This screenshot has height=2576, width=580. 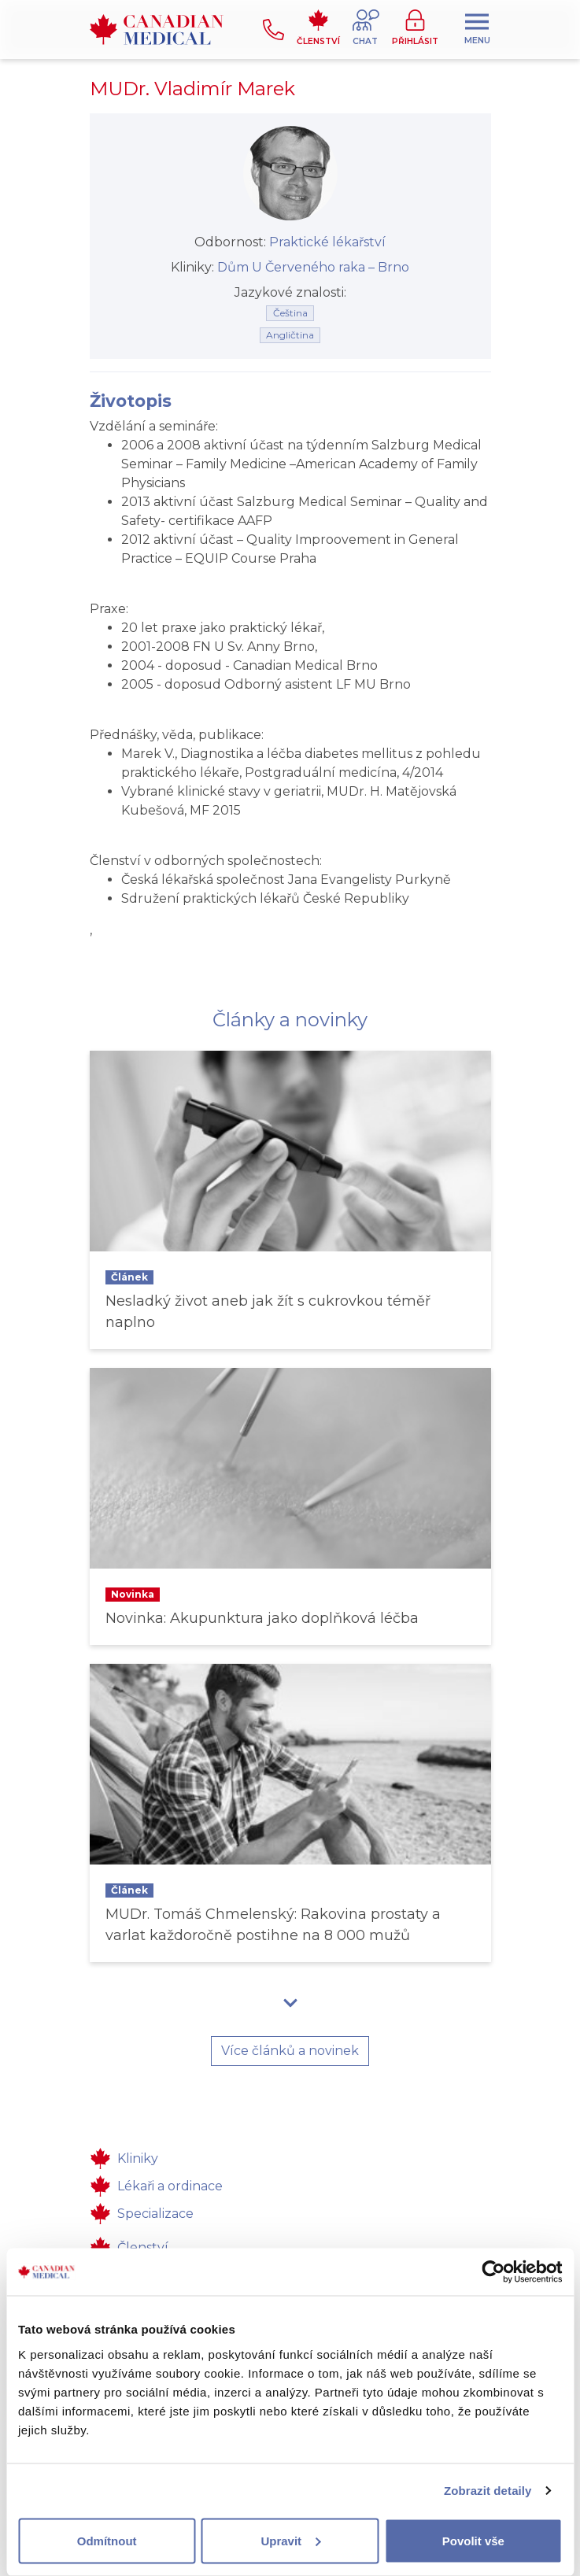 What do you see at coordinates (488, 2490) in the screenshot?
I see `Zobrazit detaily` at bounding box center [488, 2490].